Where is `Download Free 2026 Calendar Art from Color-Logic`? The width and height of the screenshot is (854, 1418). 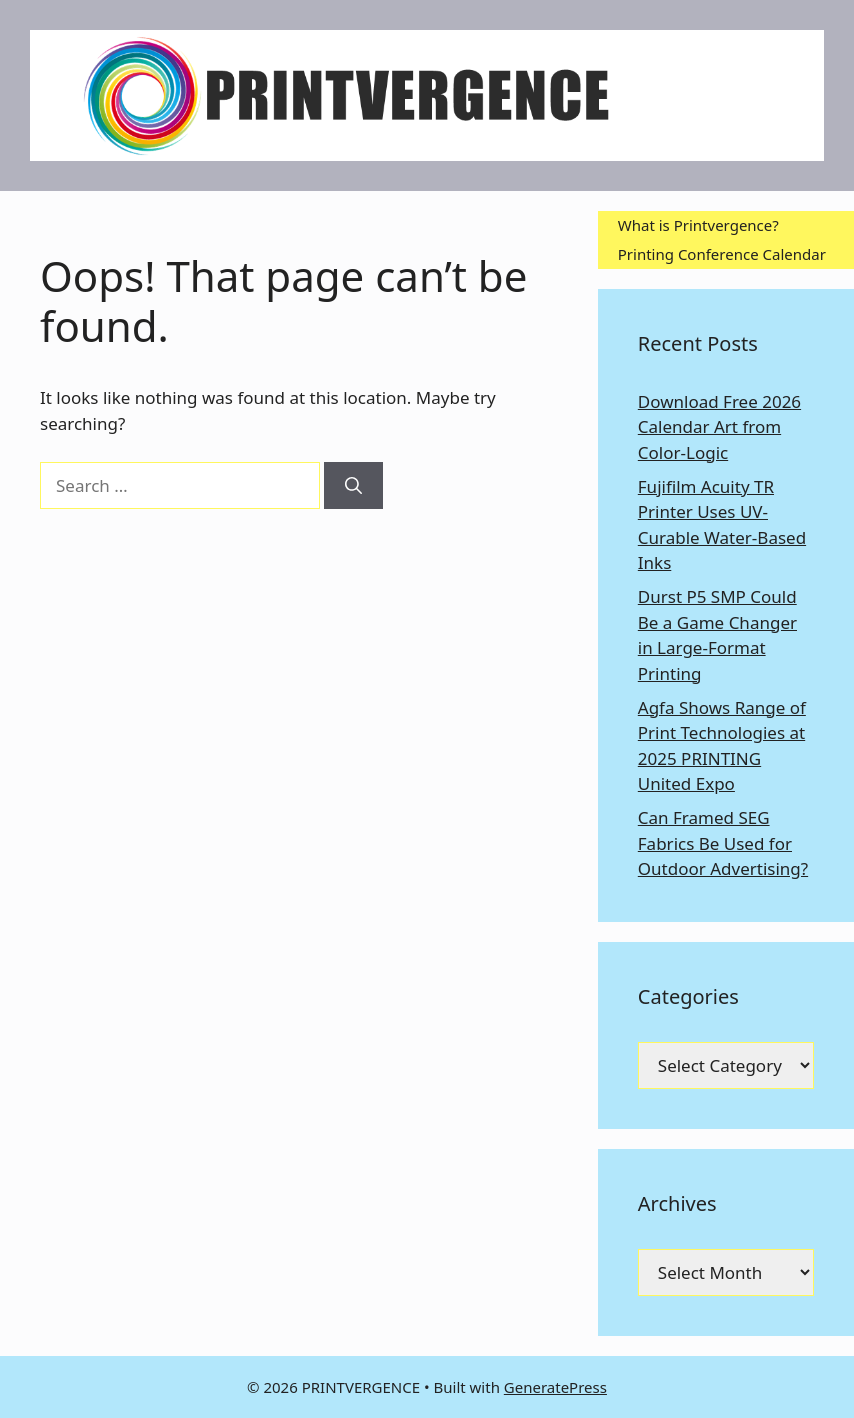 Download Free 2026 Calendar Art from Color-Logic is located at coordinates (719, 427).